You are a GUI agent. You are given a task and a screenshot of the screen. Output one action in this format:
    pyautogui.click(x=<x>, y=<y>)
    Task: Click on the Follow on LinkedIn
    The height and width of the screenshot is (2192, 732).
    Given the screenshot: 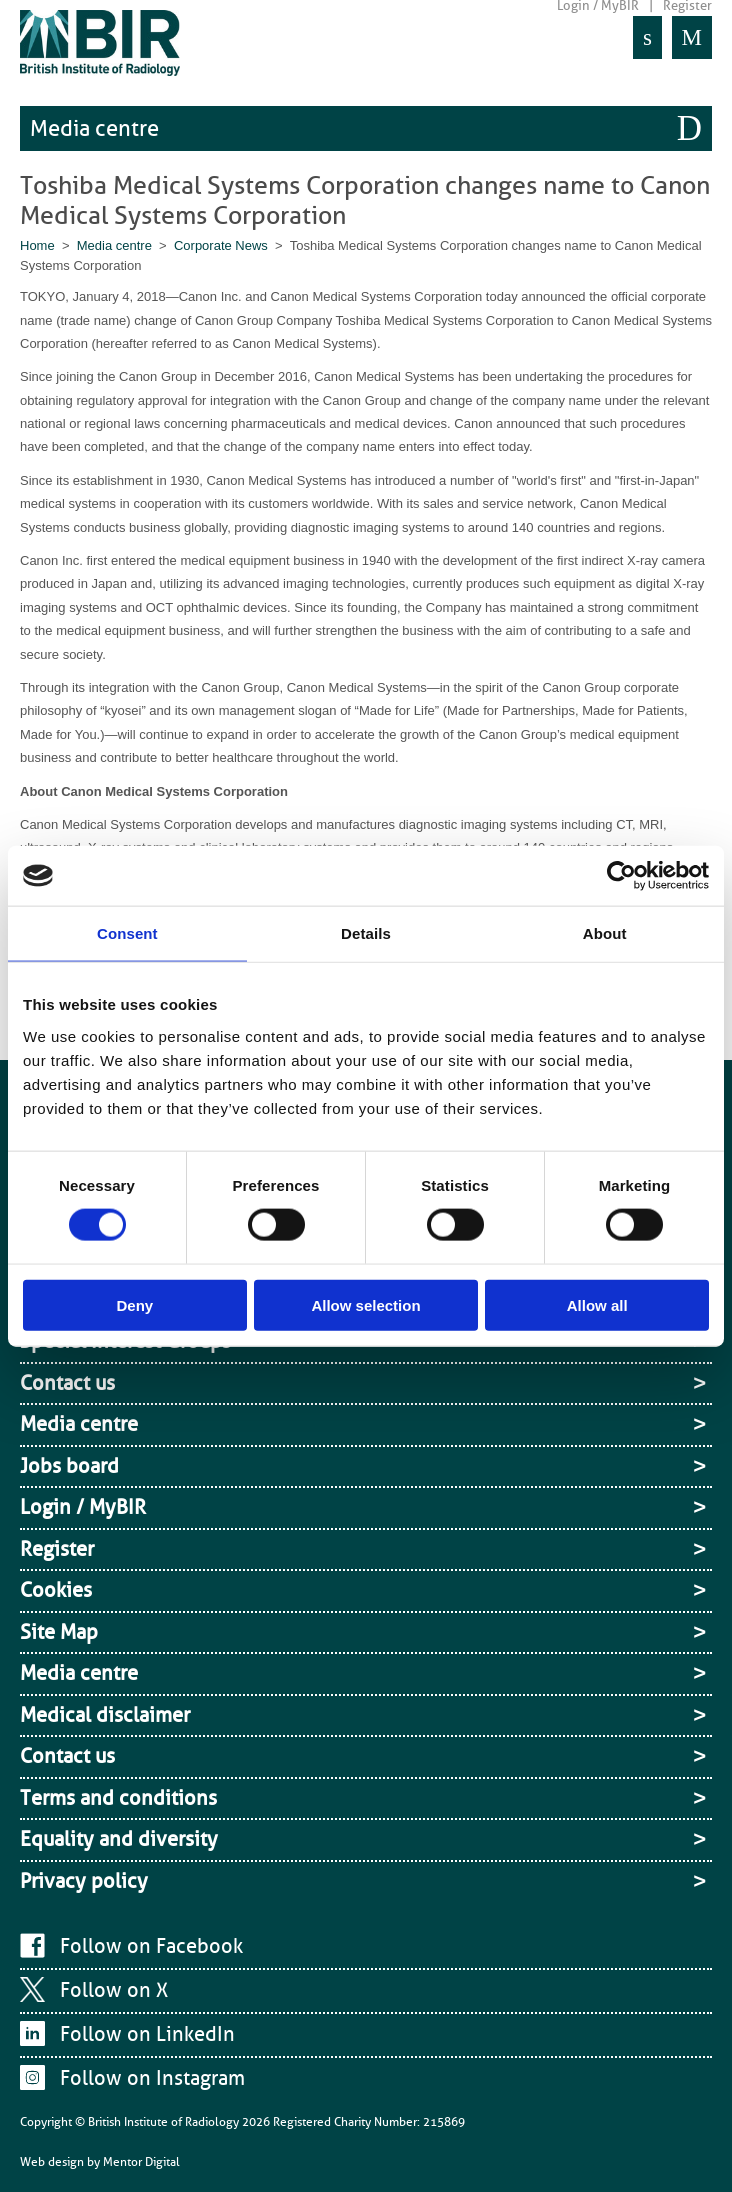 What is the action you would take?
    pyautogui.click(x=147, y=2034)
    